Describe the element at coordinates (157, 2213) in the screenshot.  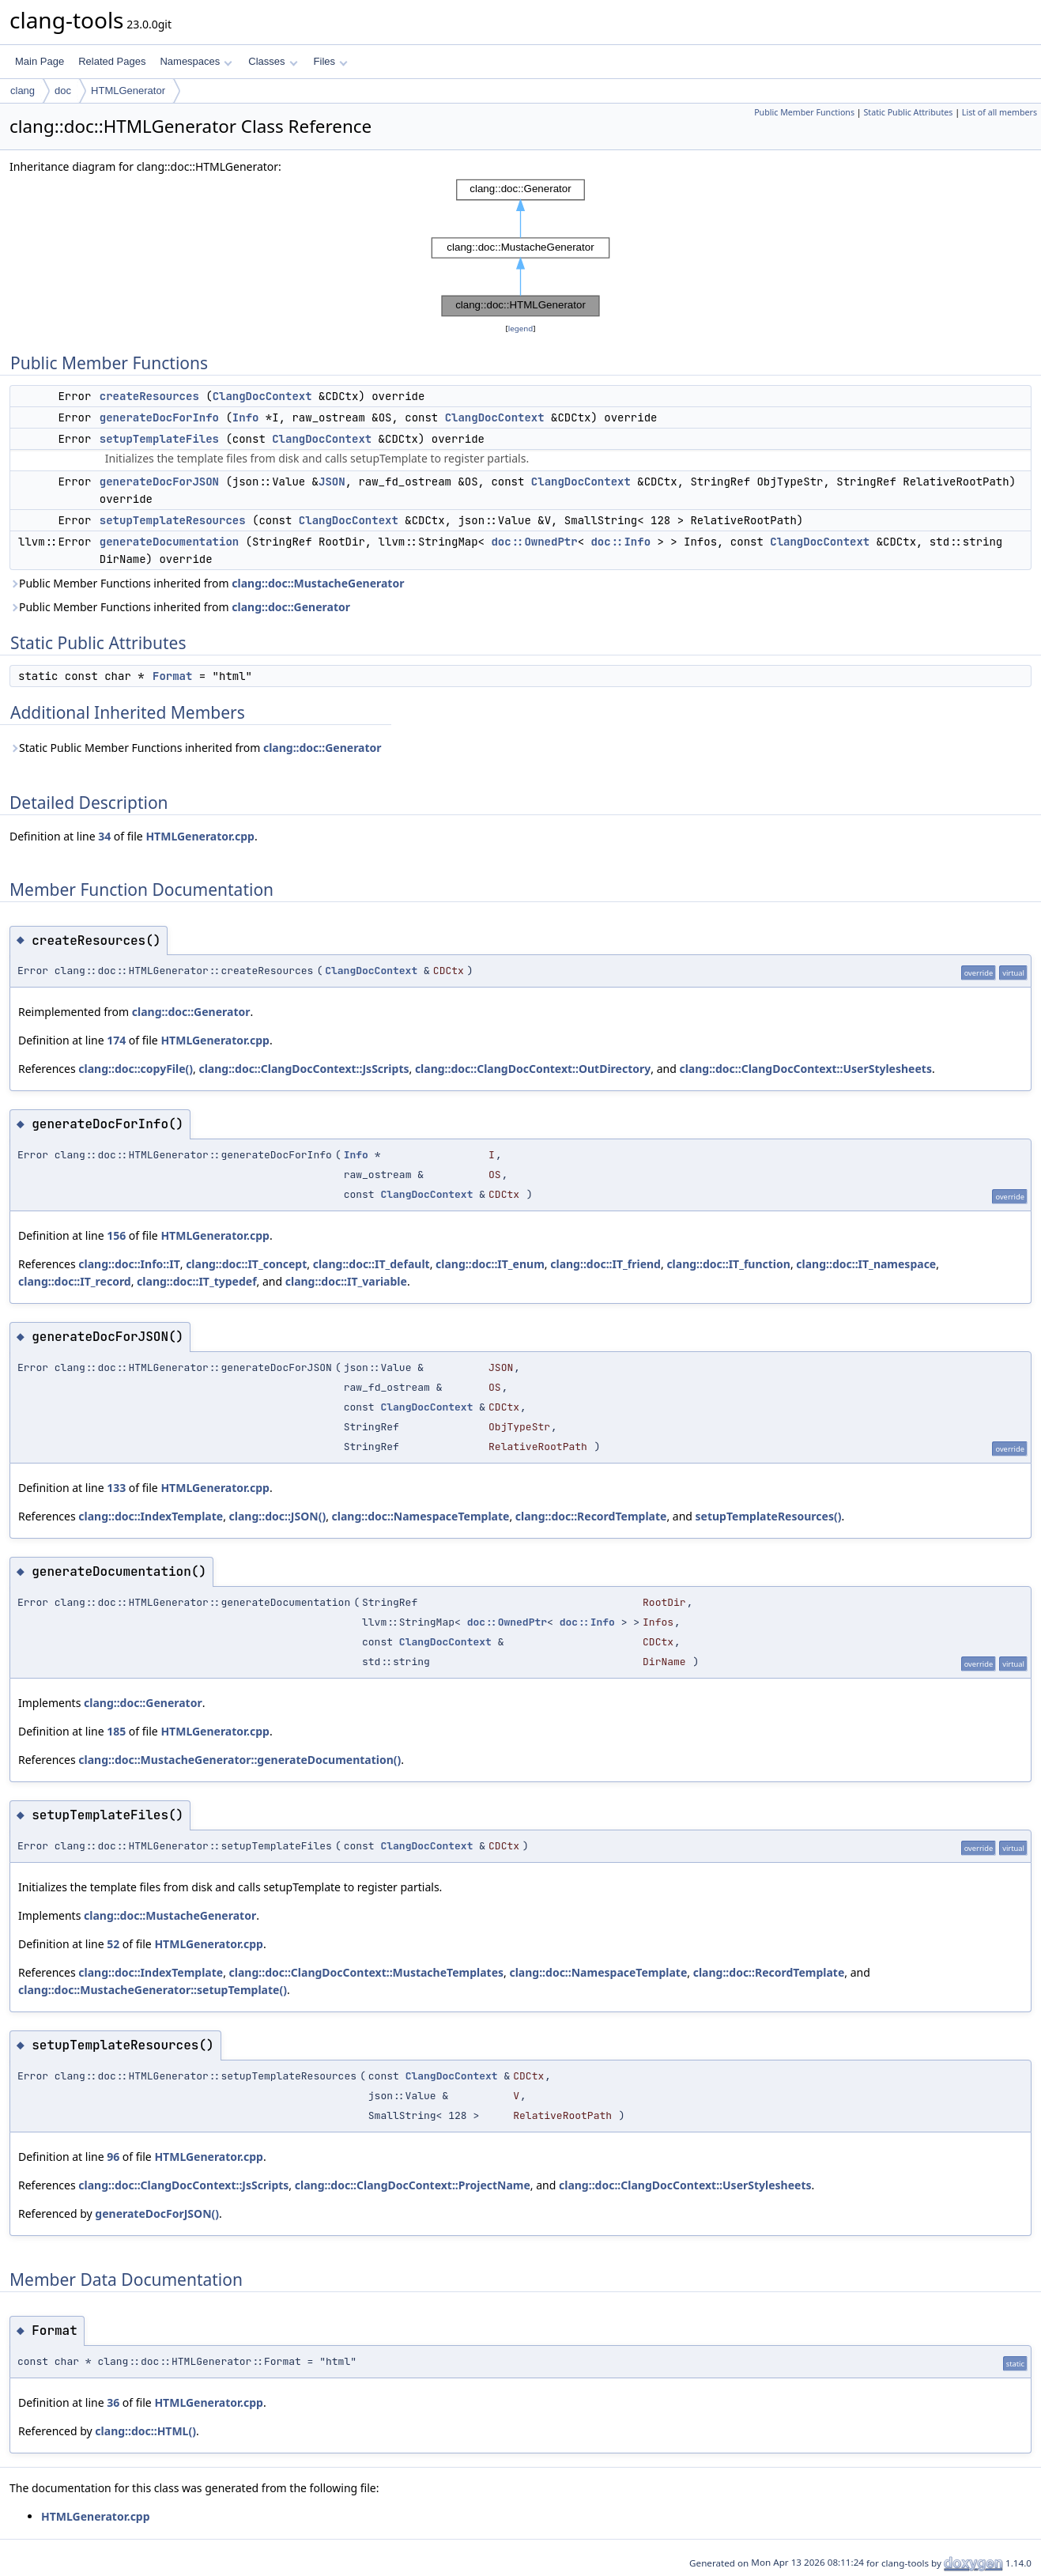
I see `generateDocForJSON()` at that location.